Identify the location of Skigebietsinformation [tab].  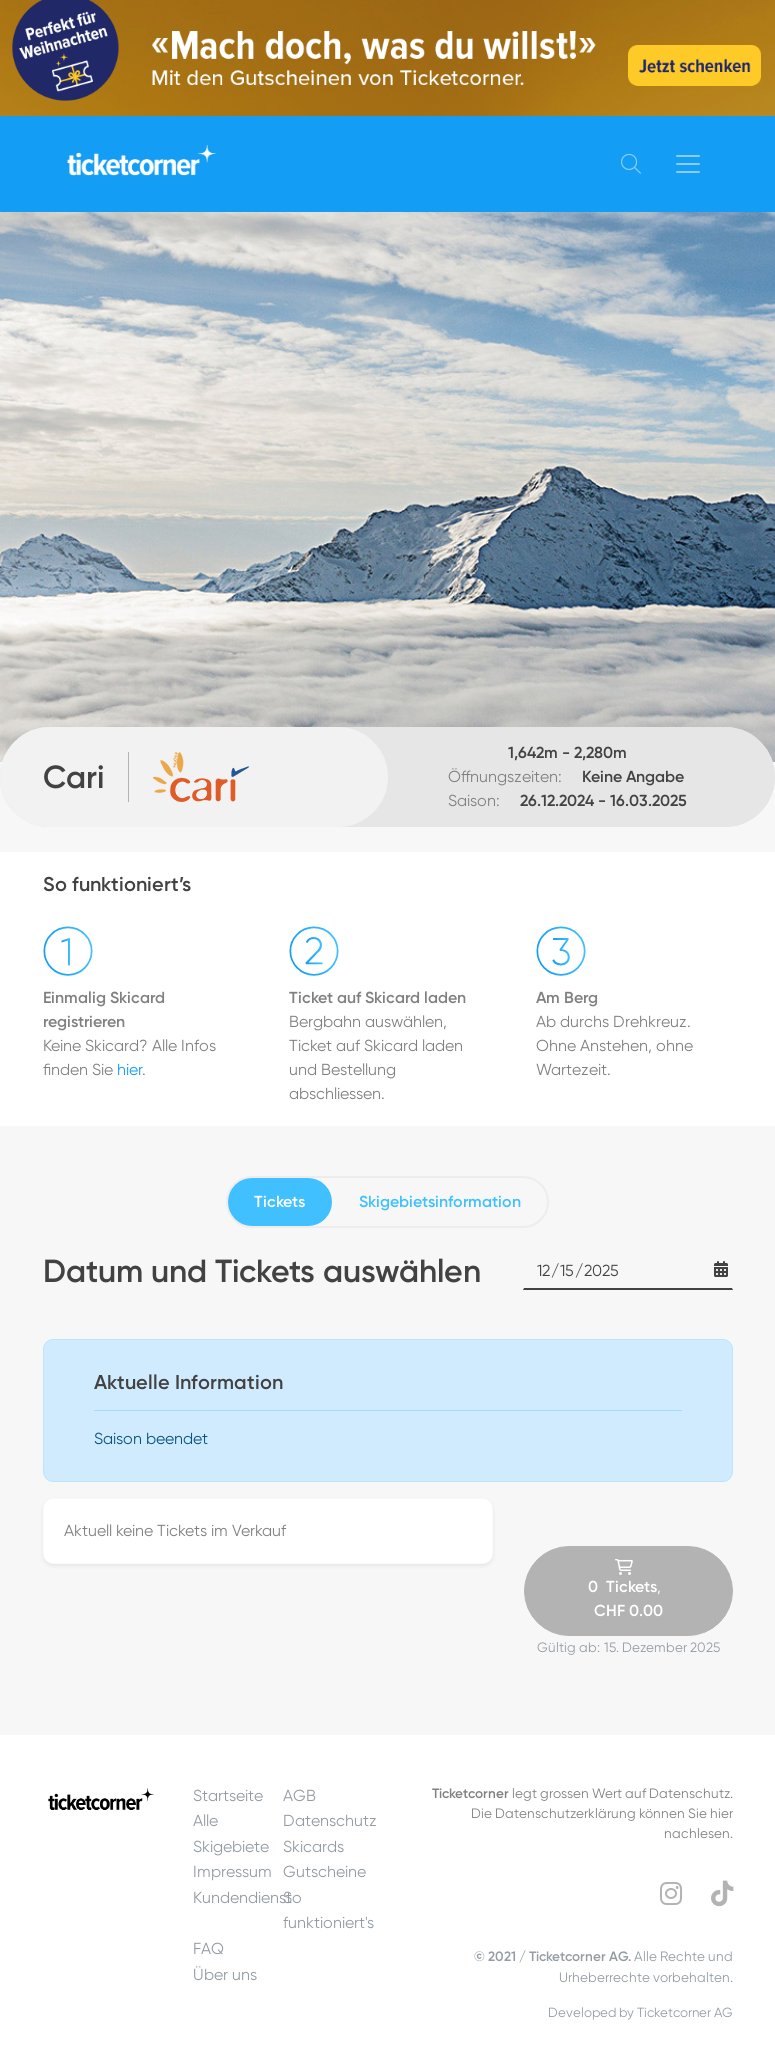
(440, 1201).